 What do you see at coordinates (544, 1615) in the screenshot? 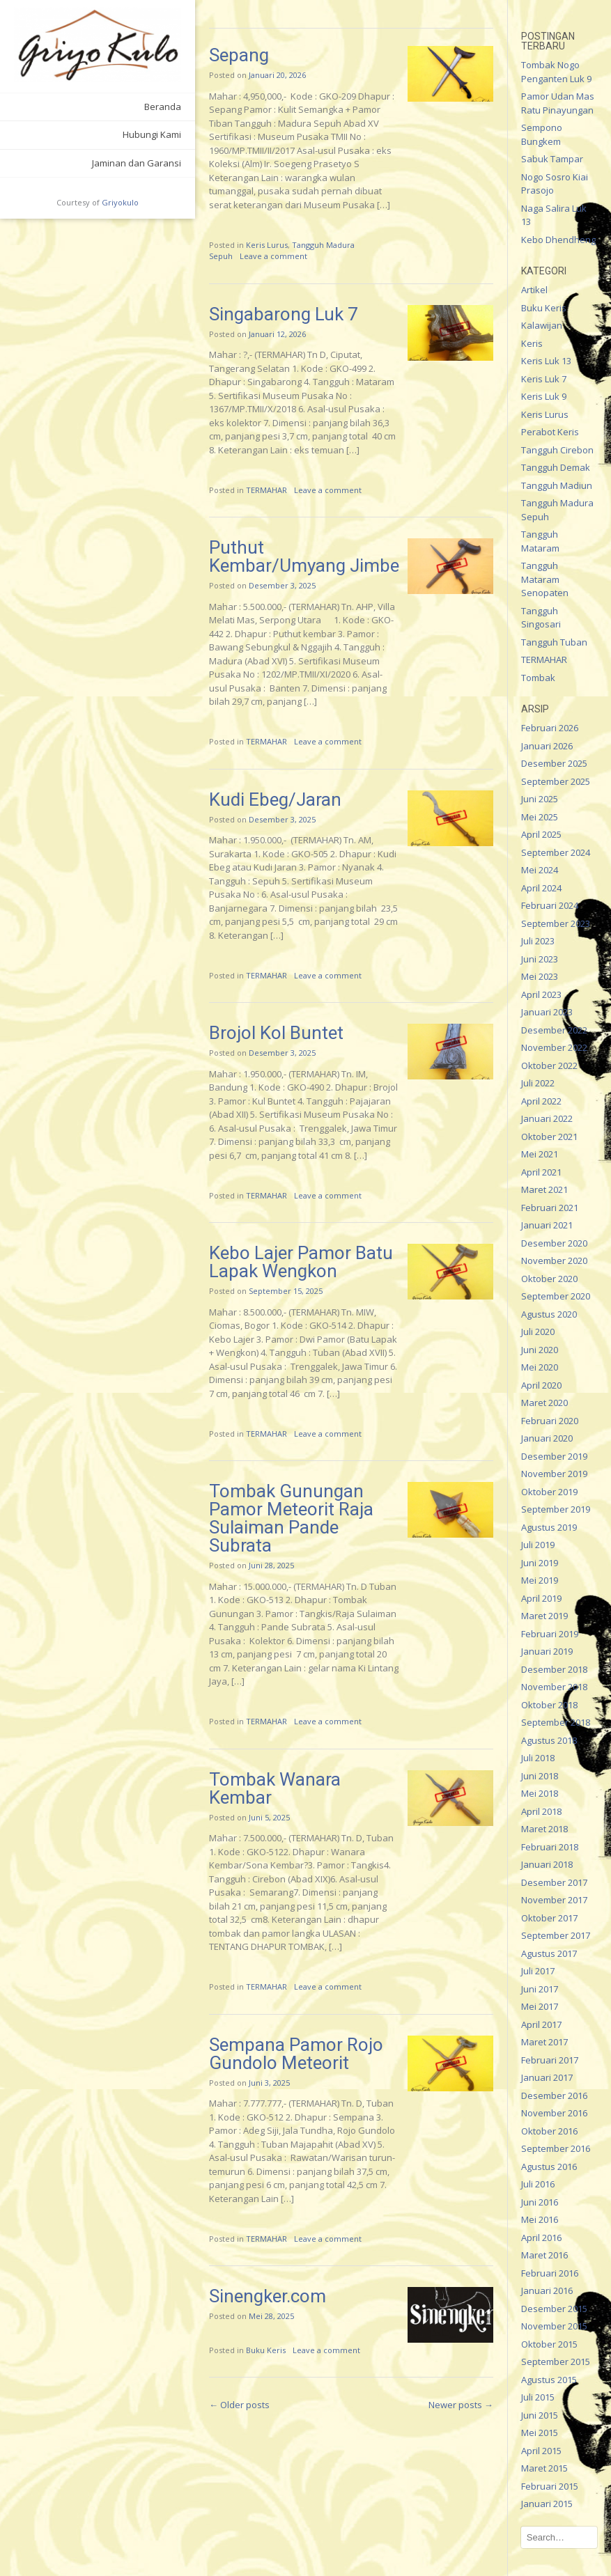
I see `Maret 2019` at bounding box center [544, 1615].